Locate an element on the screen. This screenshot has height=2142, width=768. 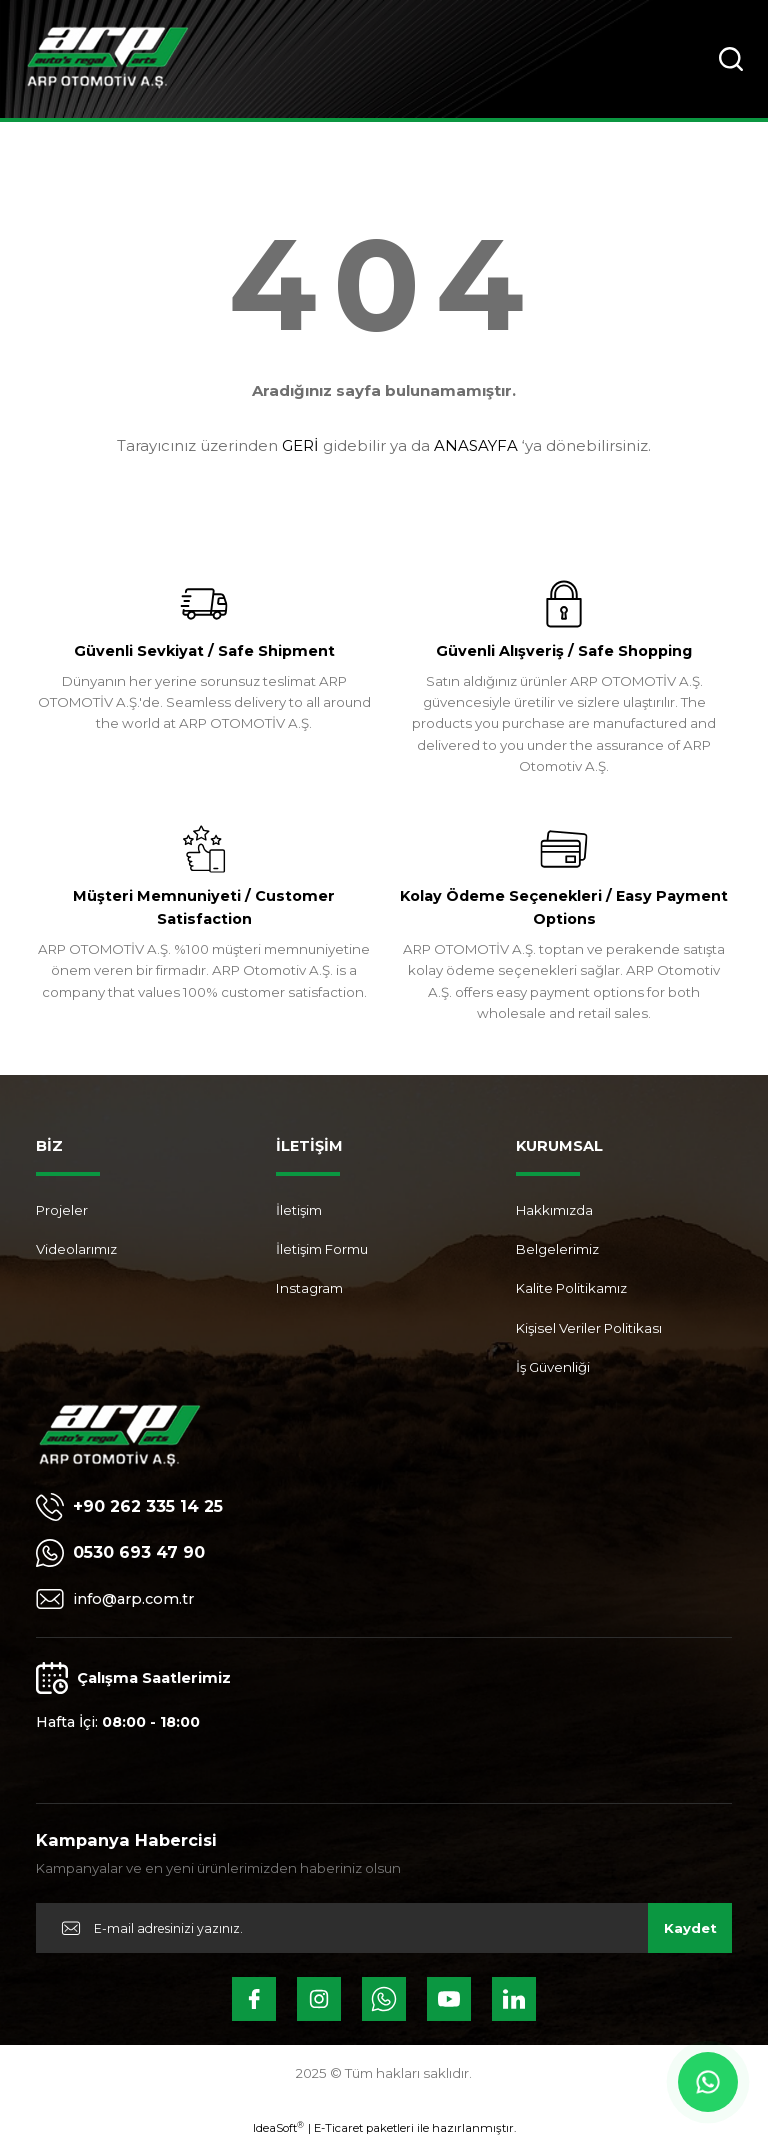
[Logo] is located at coordinates (107, 59).